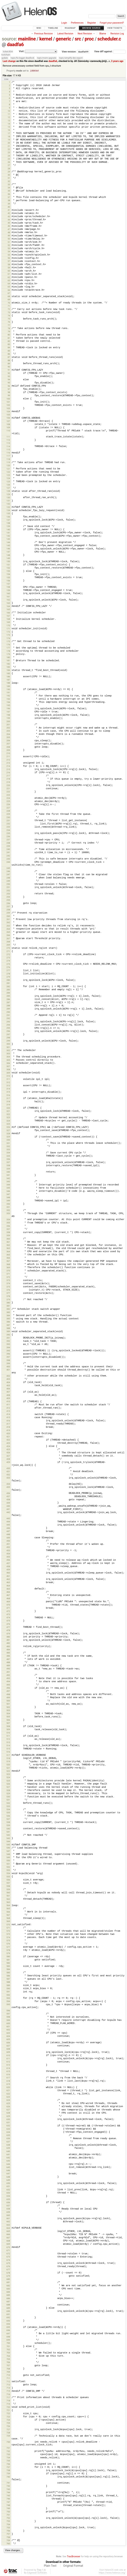  Describe the element at coordinates (8, 2254) in the screenshot. I see `672` at that location.